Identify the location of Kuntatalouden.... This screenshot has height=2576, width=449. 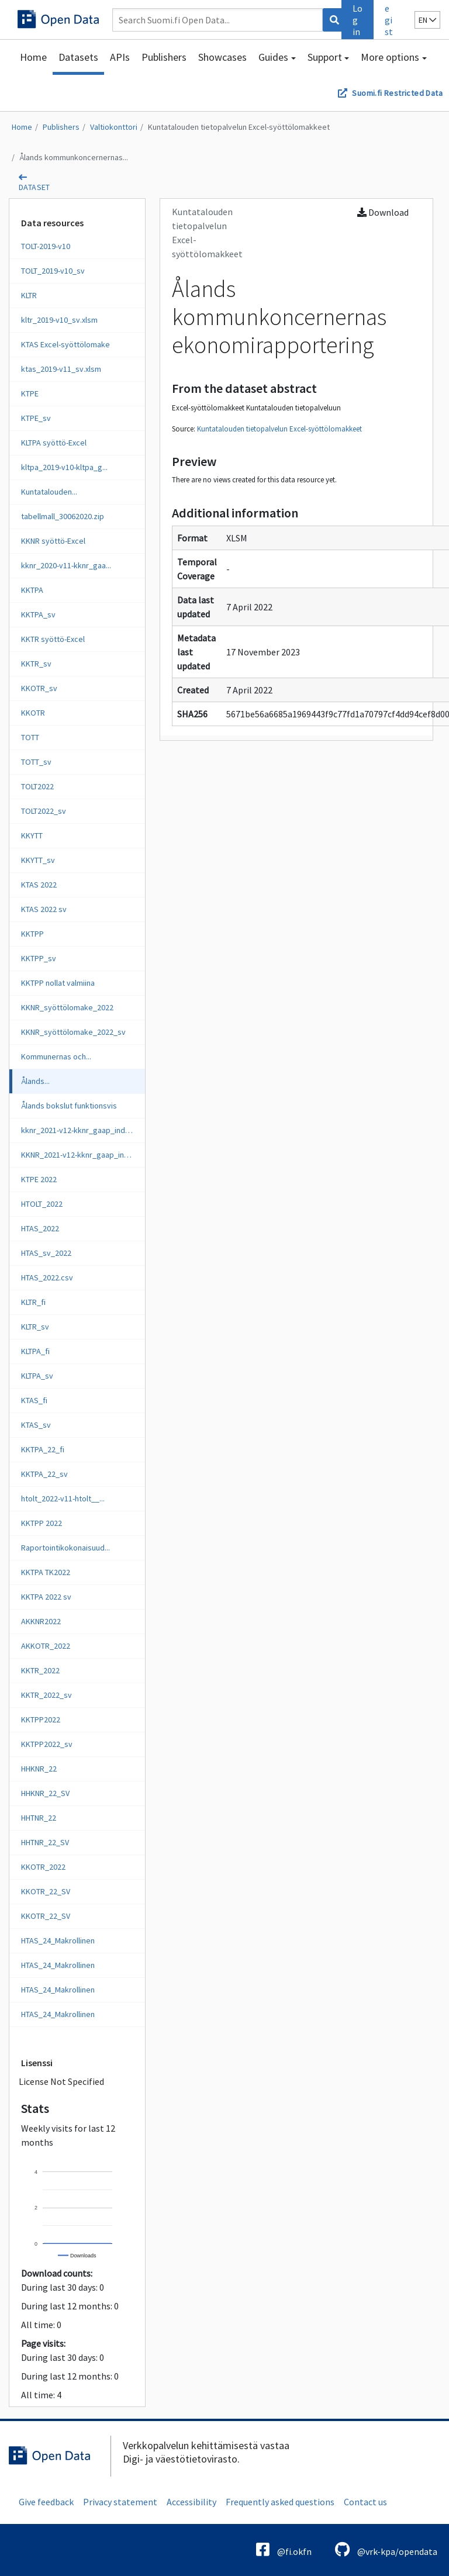
(49, 491).